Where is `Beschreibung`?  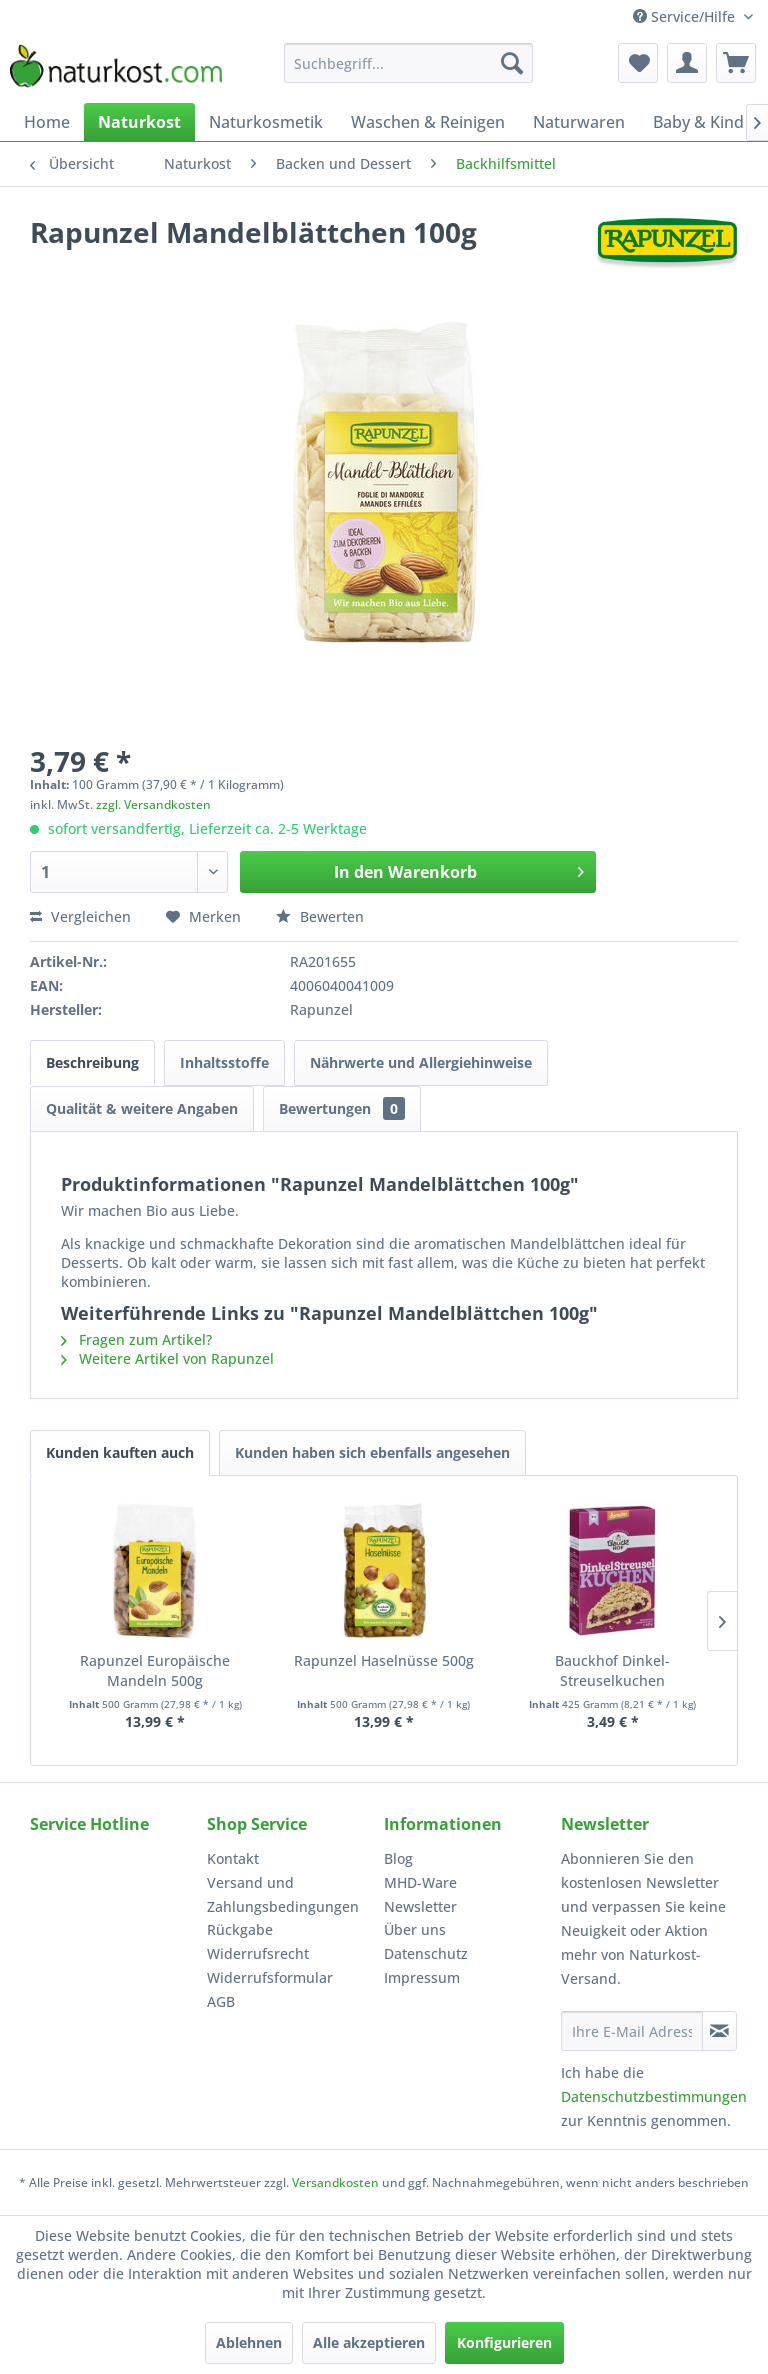
Beschreibung is located at coordinates (92, 1062).